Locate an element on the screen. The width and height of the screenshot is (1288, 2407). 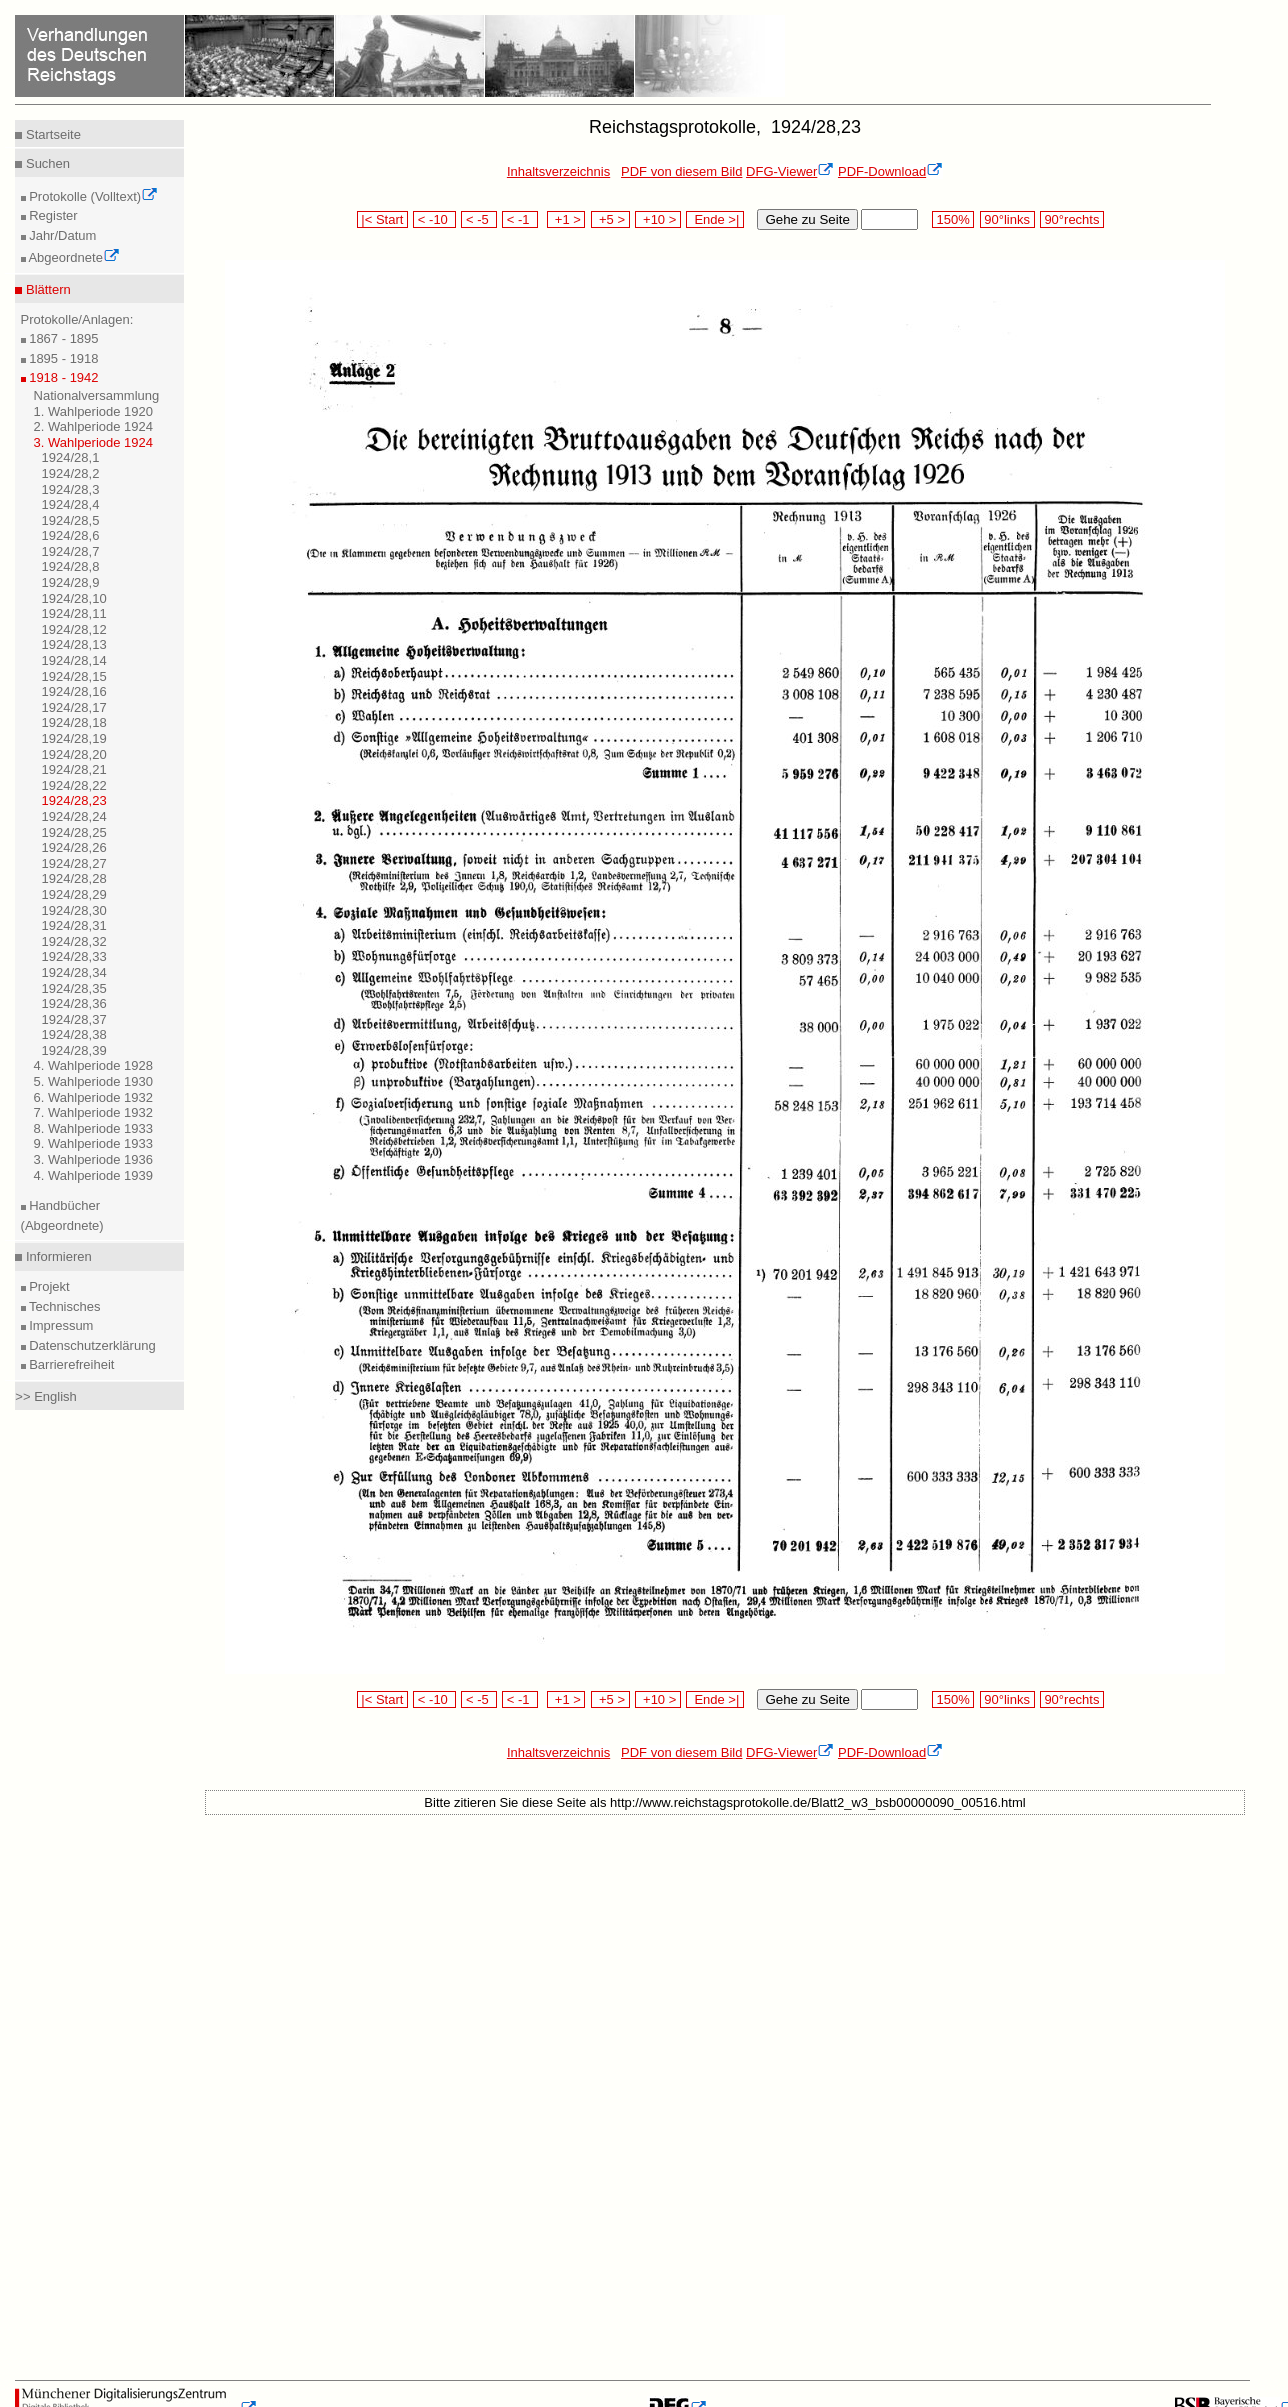
1924/28,15 is located at coordinates (74, 676).